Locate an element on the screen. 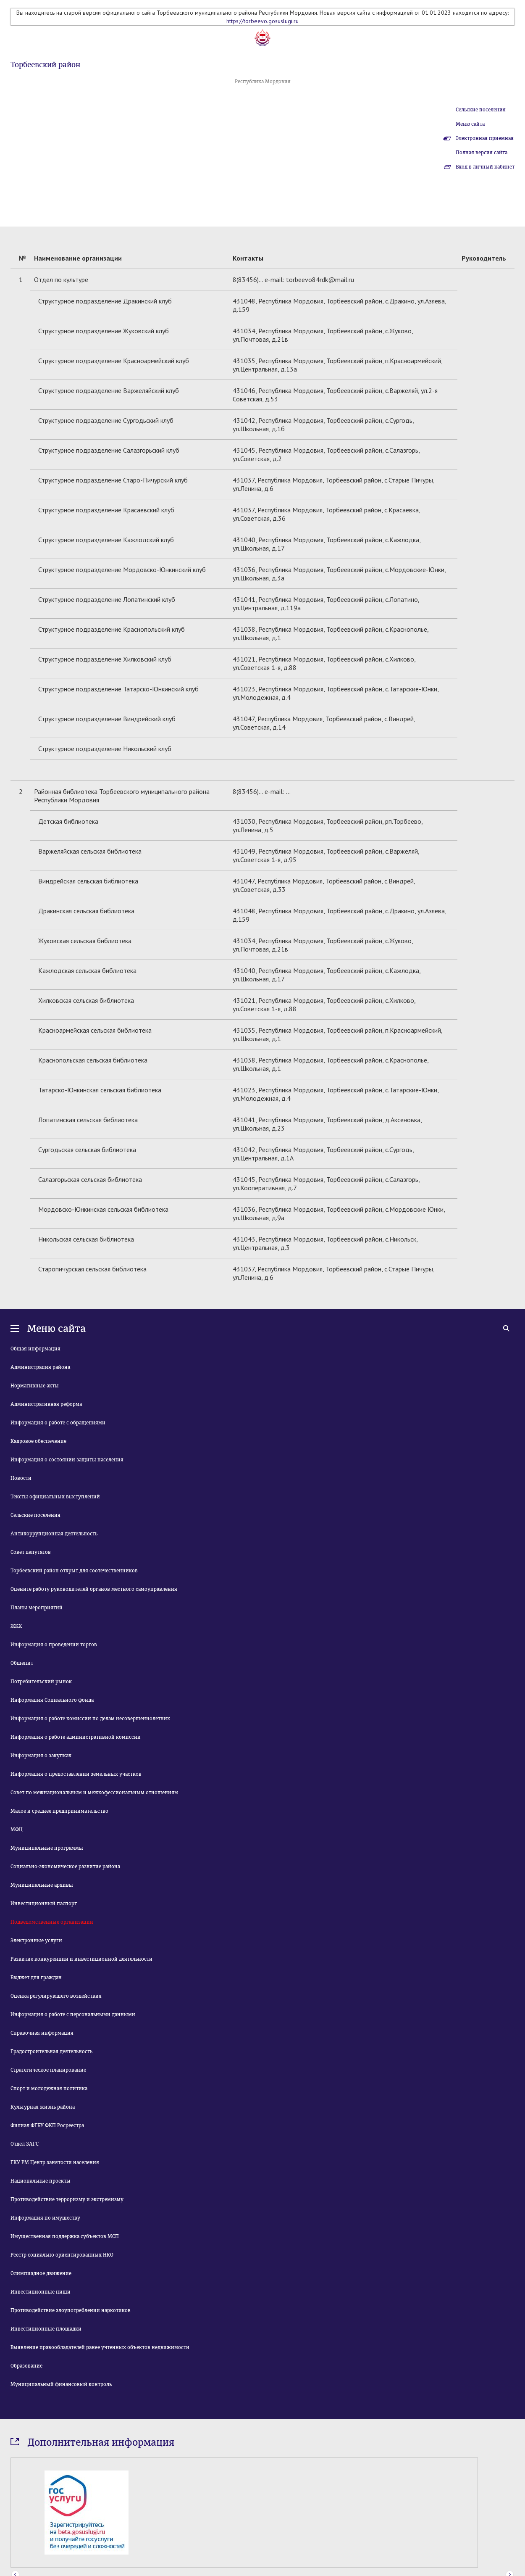 The height and width of the screenshot is (2576, 525). Олимпиадное движение is located at coordinates (40, 2273).